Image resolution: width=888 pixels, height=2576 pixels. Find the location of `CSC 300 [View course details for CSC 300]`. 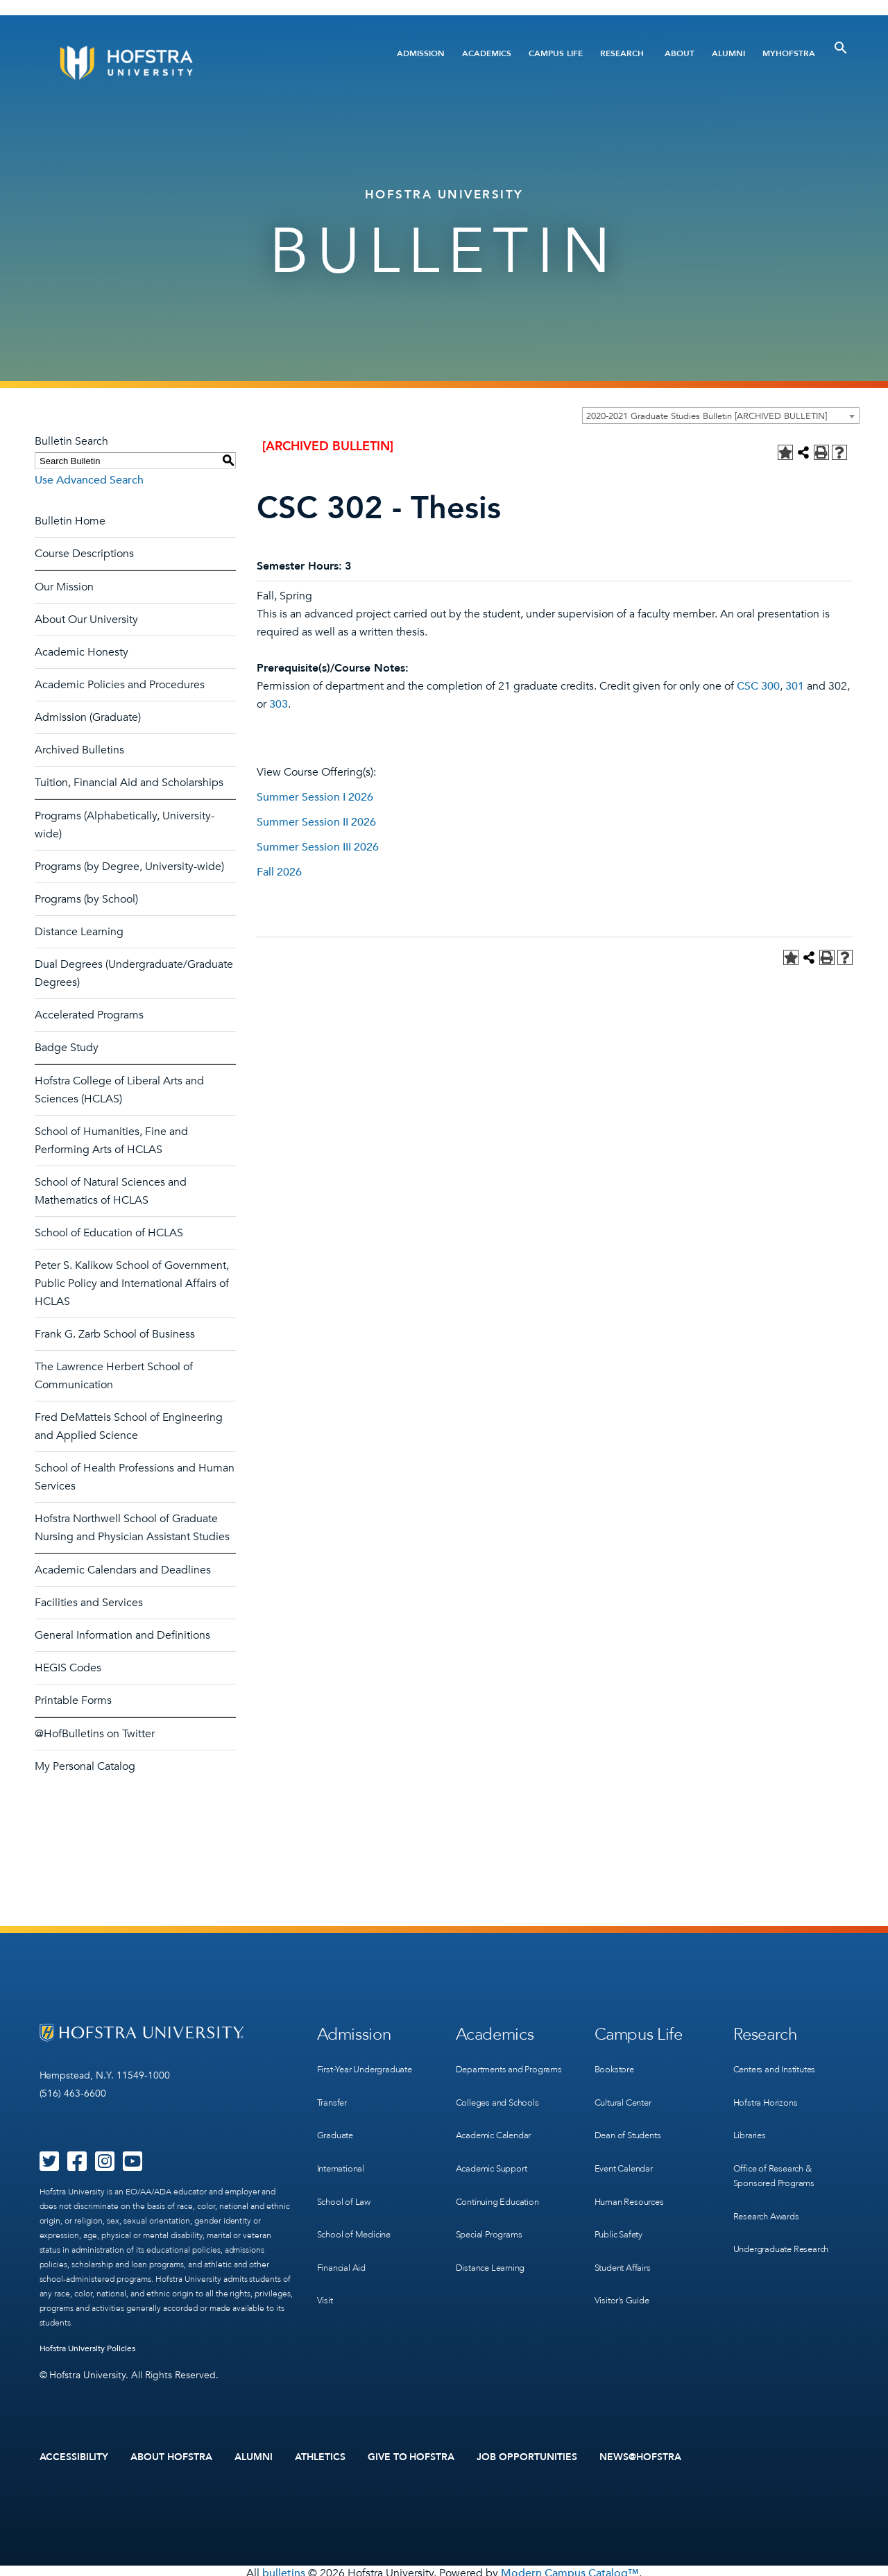

CSC 300 [View course details for CSC 300] is located at coordinates (758, 686).